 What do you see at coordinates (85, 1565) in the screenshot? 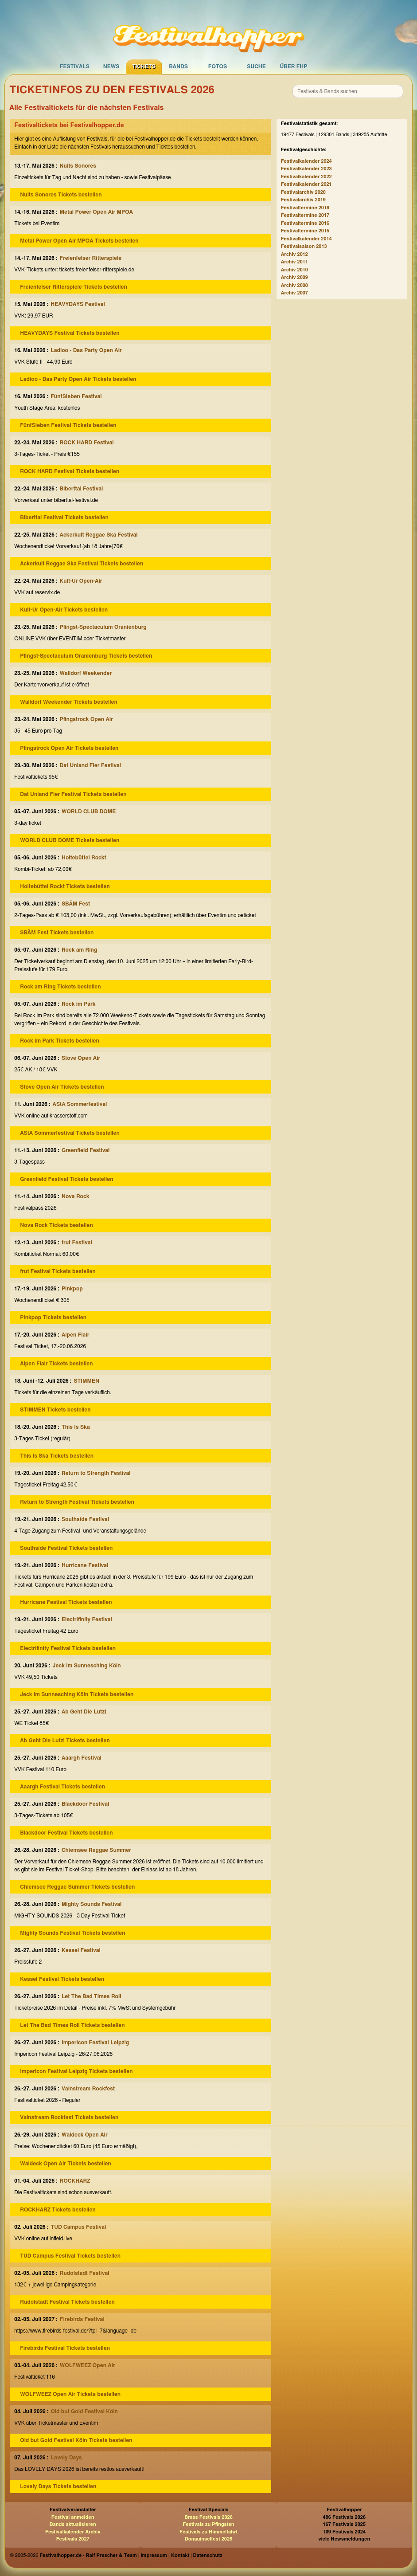
I see `Hurricane Festival` at bounding box center [85, 1565].